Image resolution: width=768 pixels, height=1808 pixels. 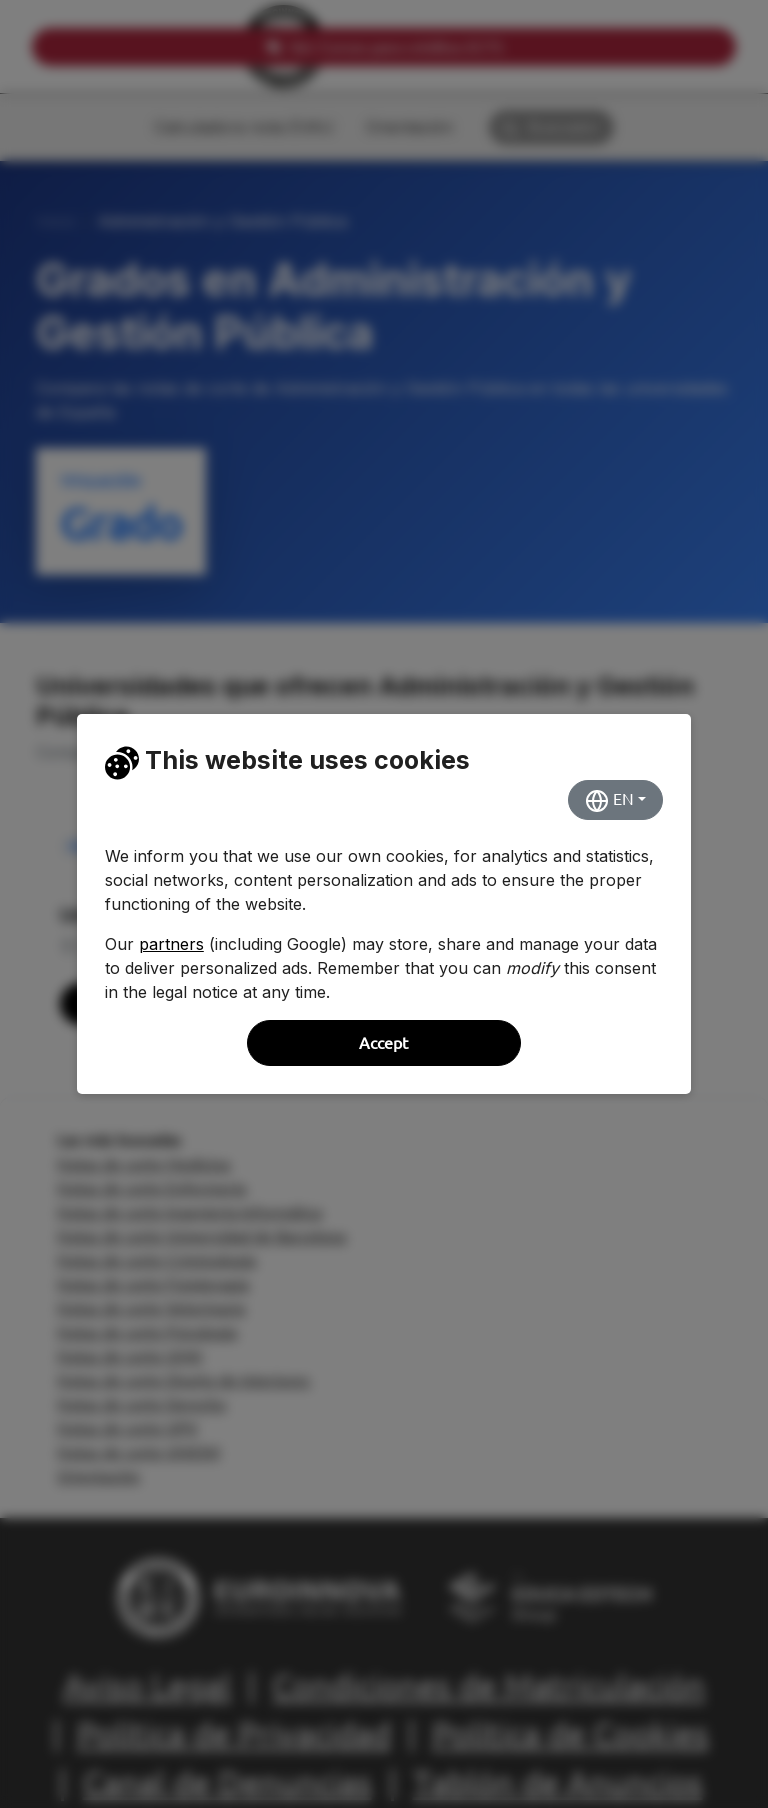 What do you see at coordinates (383, 1043) in the screenshot?
I see `Accept` at bounding box center [383, 1043].